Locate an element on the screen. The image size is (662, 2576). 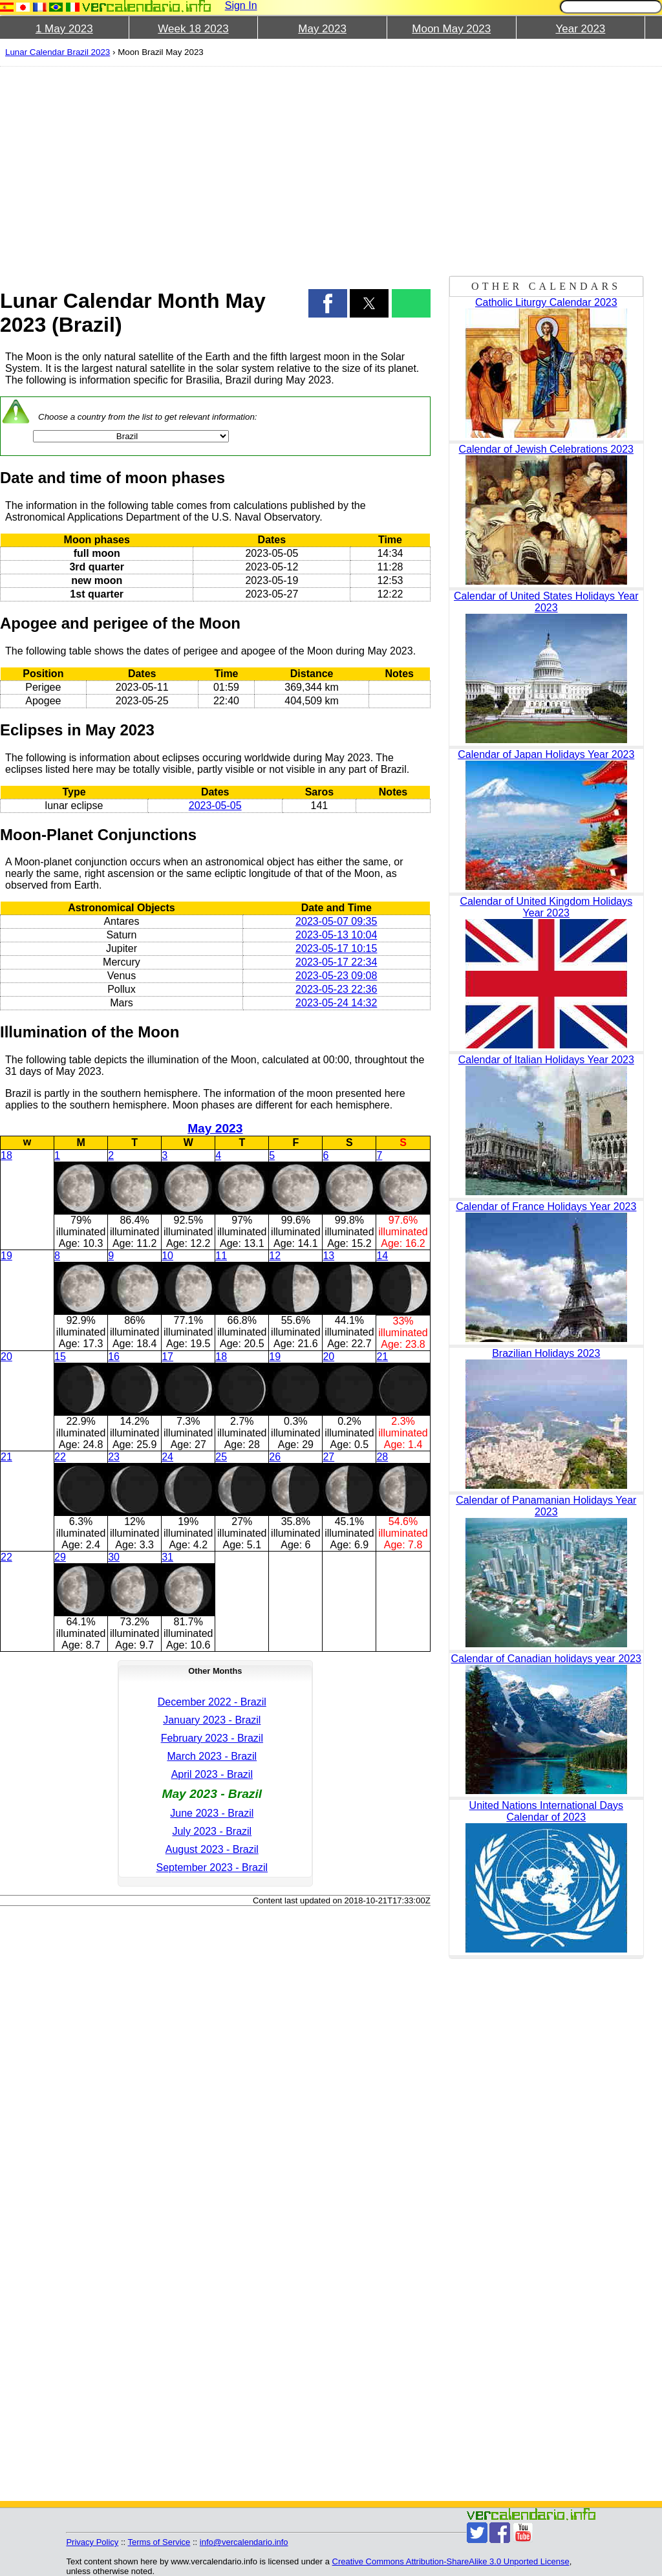
Lunar Calendar Brazil 2023 is located at coordinates (57, 52).